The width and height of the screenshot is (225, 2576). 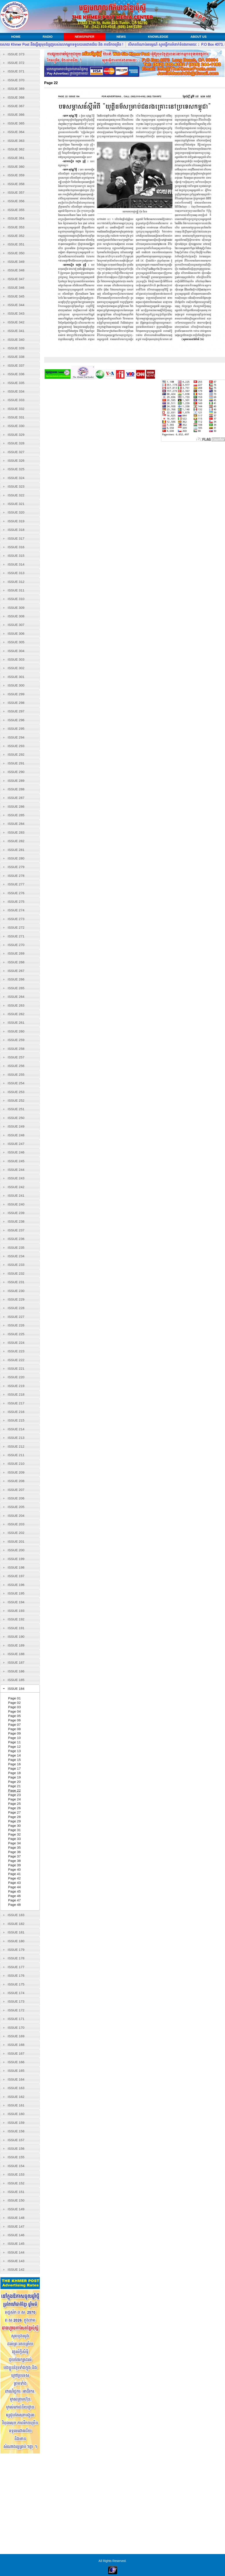 What do you see at coordinates (14, 1790) in the screenshot?
I see `Page 22` at bounding box center [14, 1790].